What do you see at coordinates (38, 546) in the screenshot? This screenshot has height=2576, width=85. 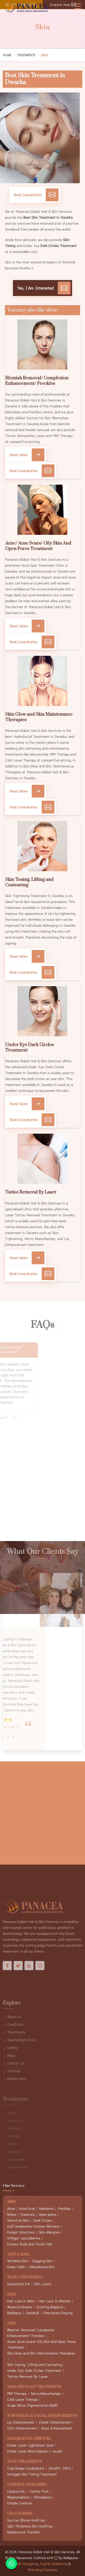 I see `Acne/ Acne Scars/ Oily Skin And Open Pores Treatment` at bounding box center [38, 546].